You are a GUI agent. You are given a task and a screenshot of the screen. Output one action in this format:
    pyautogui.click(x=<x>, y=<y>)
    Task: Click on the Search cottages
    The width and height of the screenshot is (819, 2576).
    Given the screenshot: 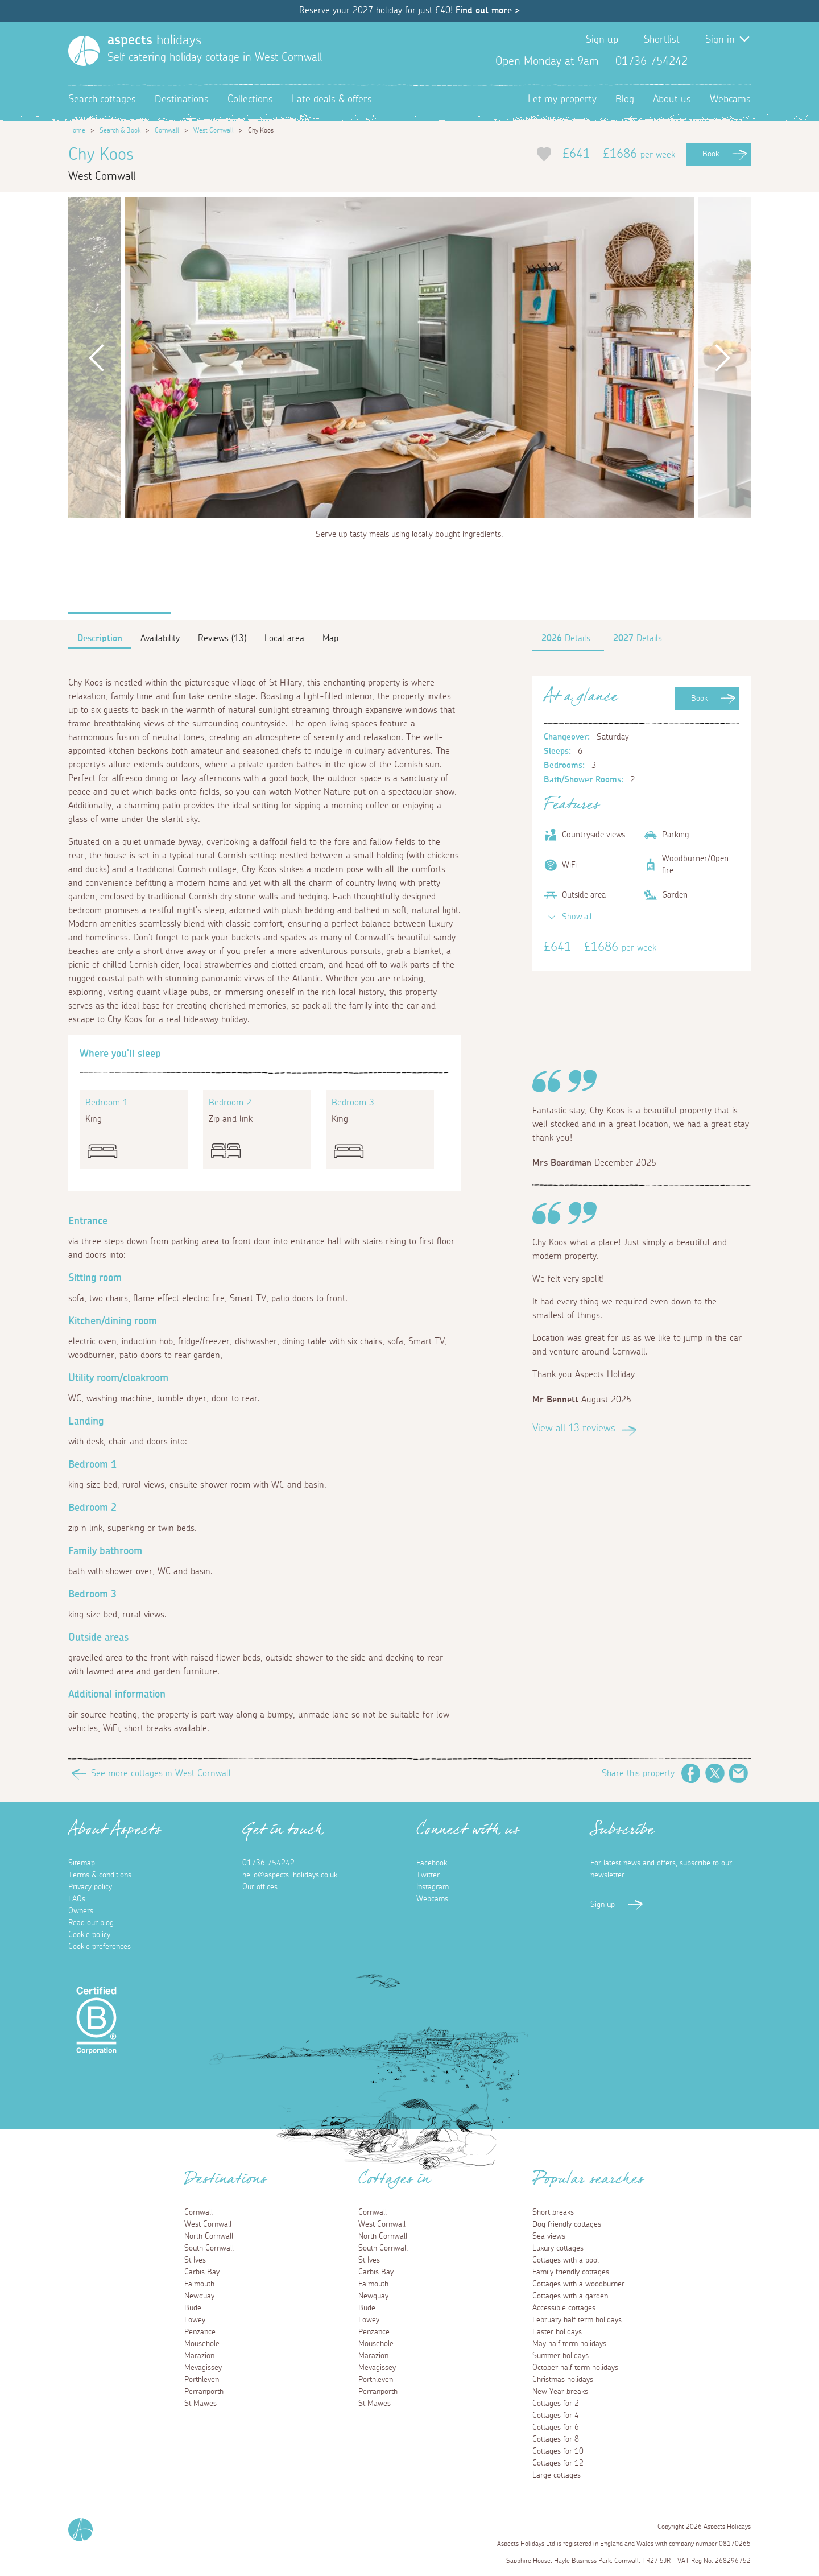 What is the action you would take?
    pyautogui.click(x=102, y=99)
    